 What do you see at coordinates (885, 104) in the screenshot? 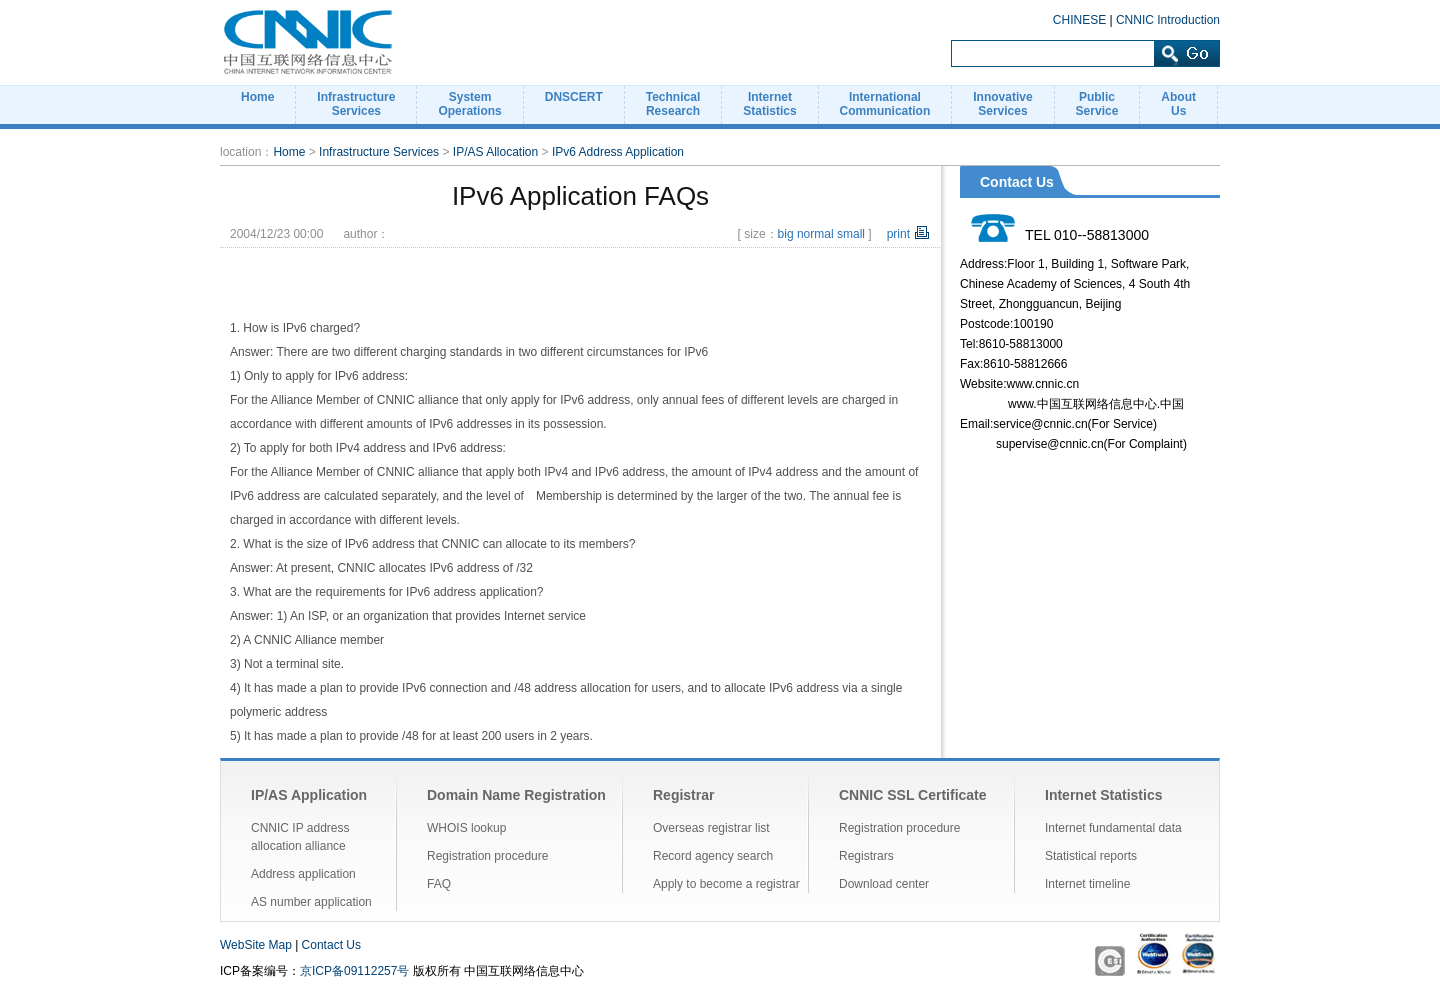
I see `InternationalCommunication` at bounding box center [885, 104].